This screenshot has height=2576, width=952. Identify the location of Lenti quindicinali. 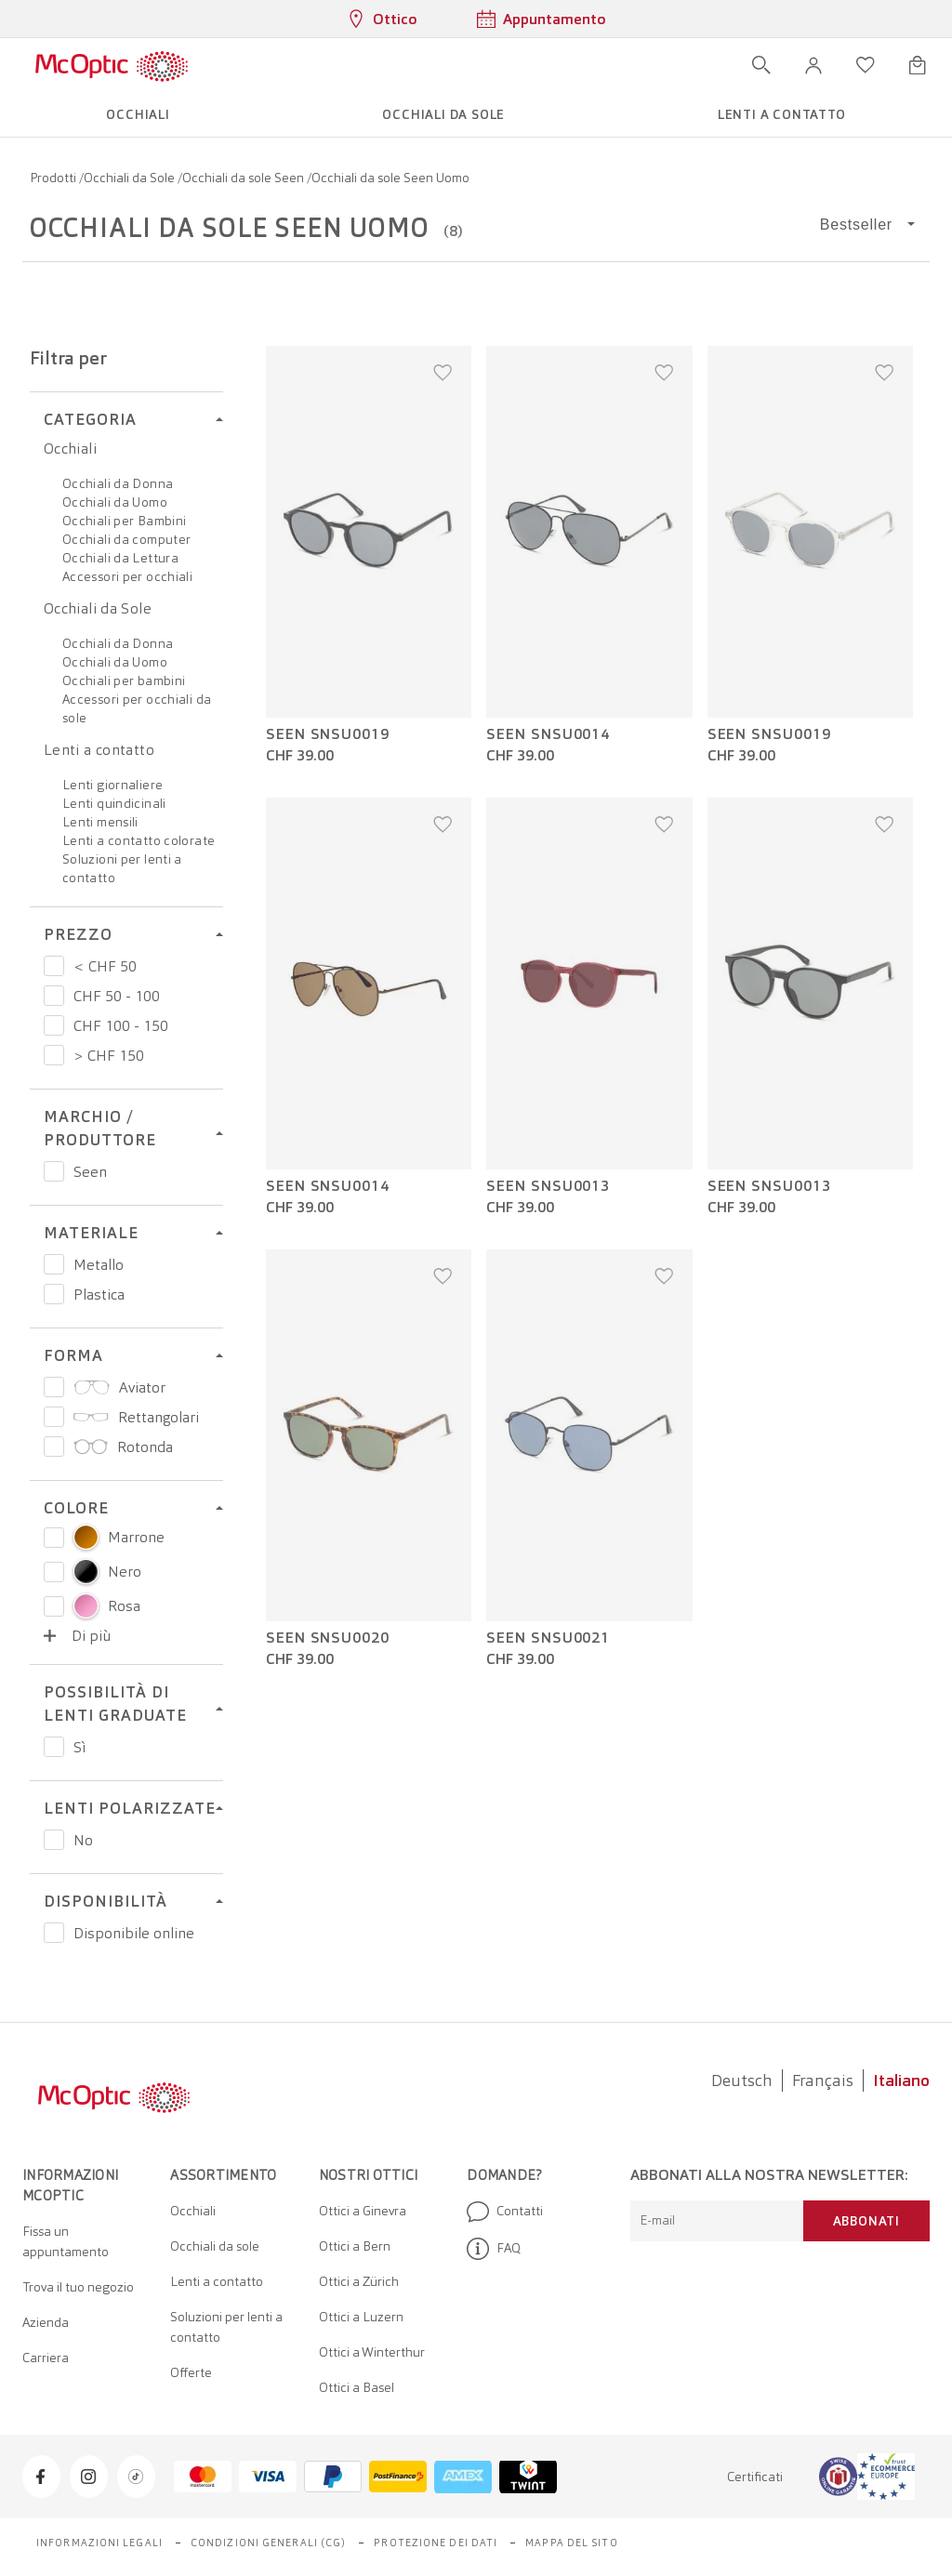
(114, 803).